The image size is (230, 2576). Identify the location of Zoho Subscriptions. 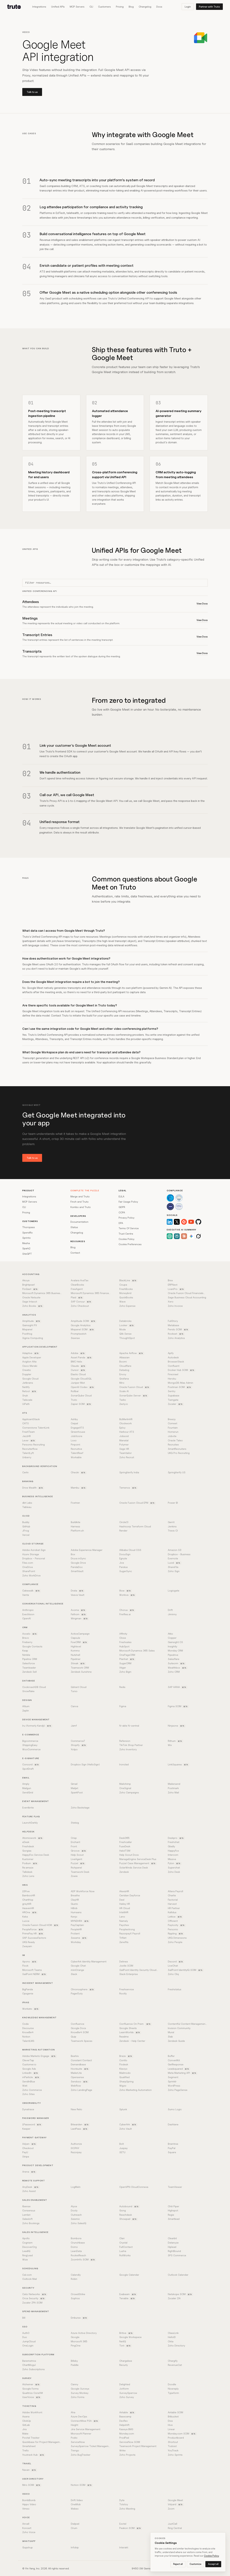
(33, 2369).